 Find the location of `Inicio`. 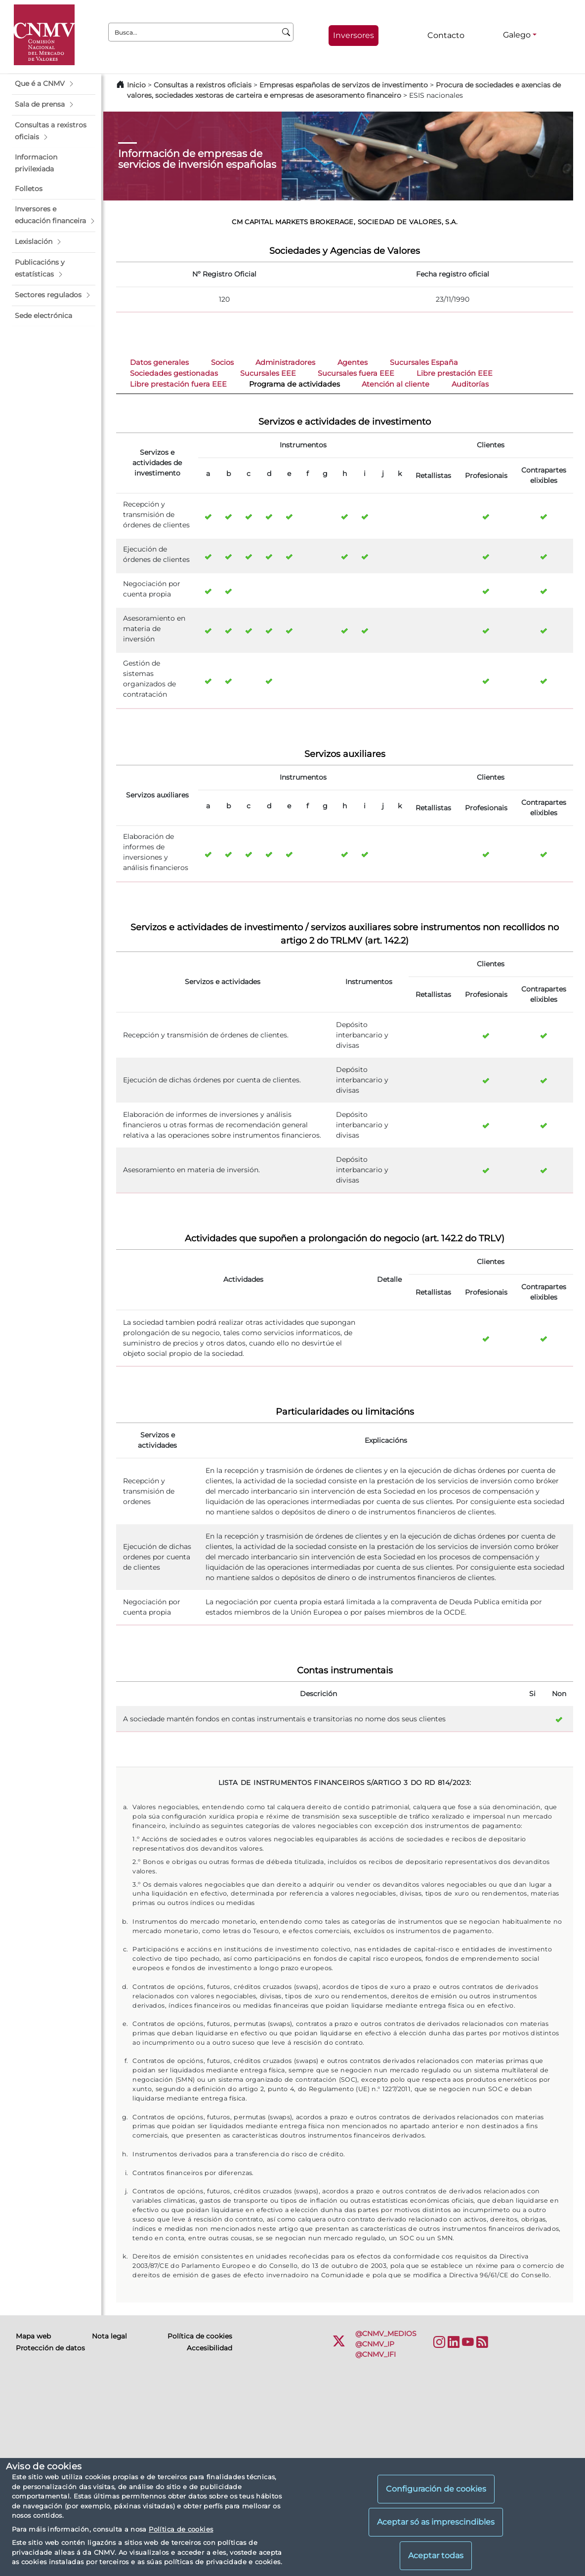

Inicio is located at coordinates (136, 84).